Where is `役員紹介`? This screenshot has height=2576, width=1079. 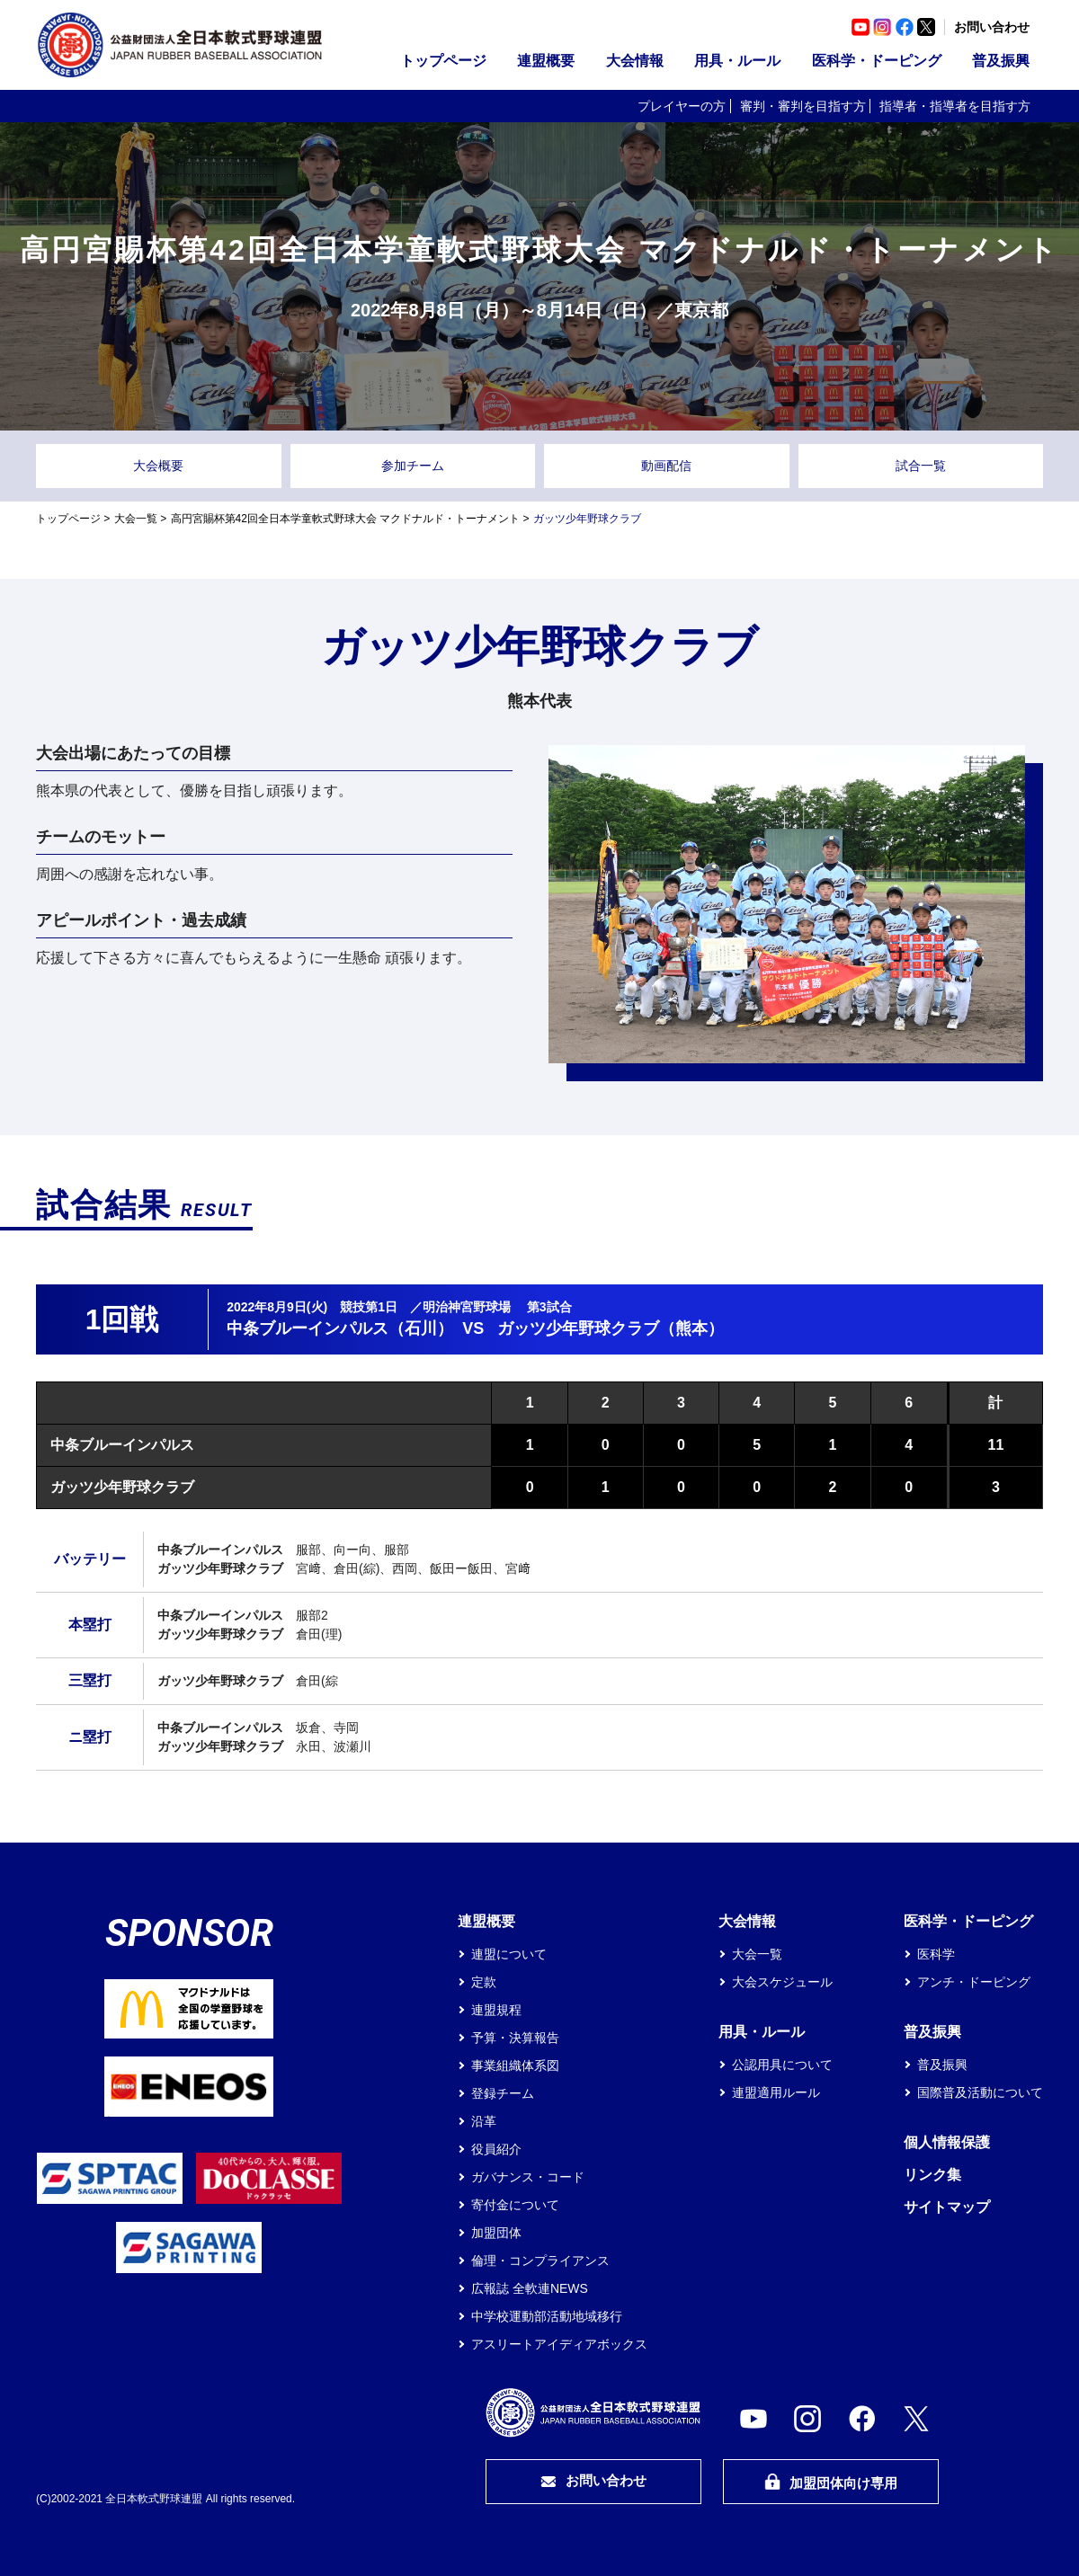 役員紹介 is located at coordinates (496, 2149).